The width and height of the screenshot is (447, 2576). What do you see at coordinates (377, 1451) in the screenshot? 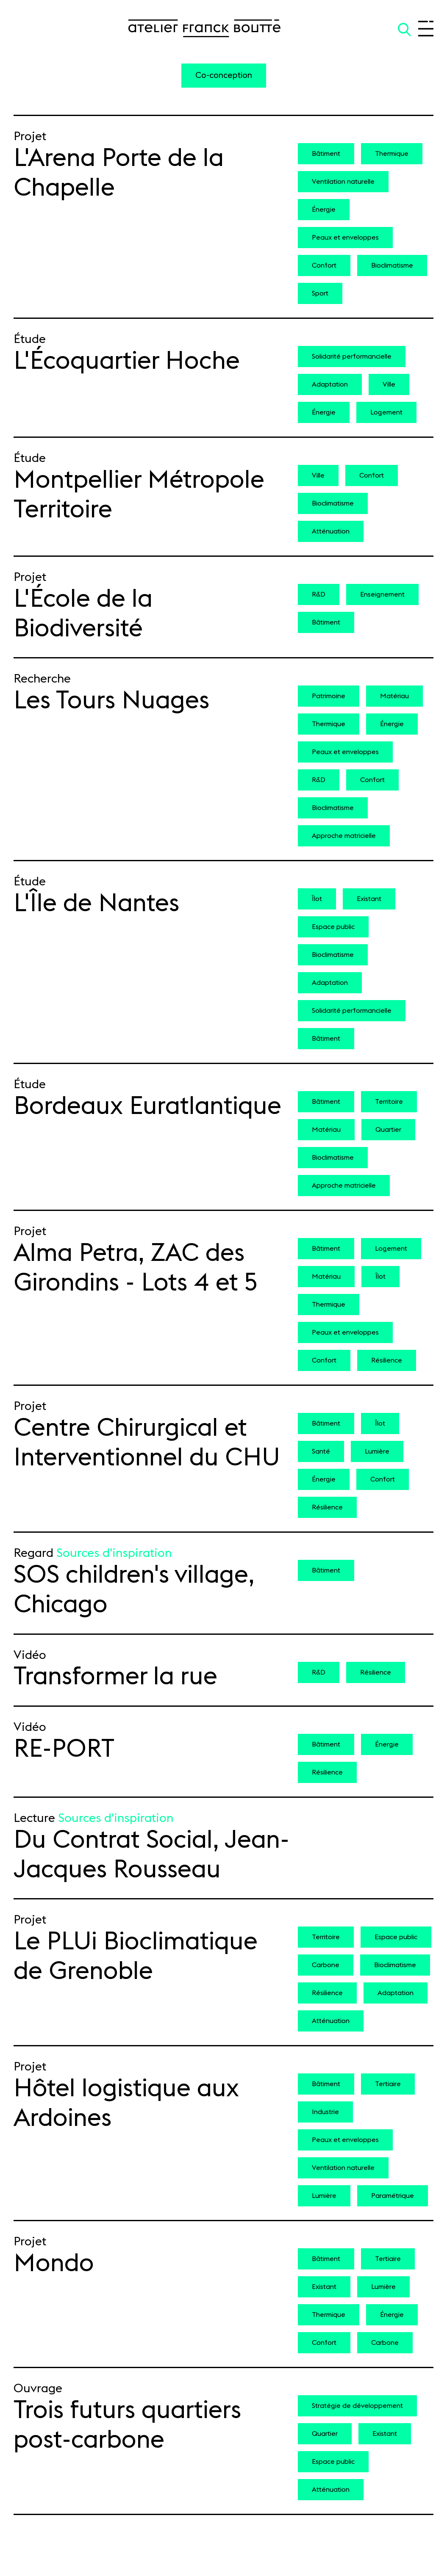
I see `Lumière` at bounding box center [377, 1451].